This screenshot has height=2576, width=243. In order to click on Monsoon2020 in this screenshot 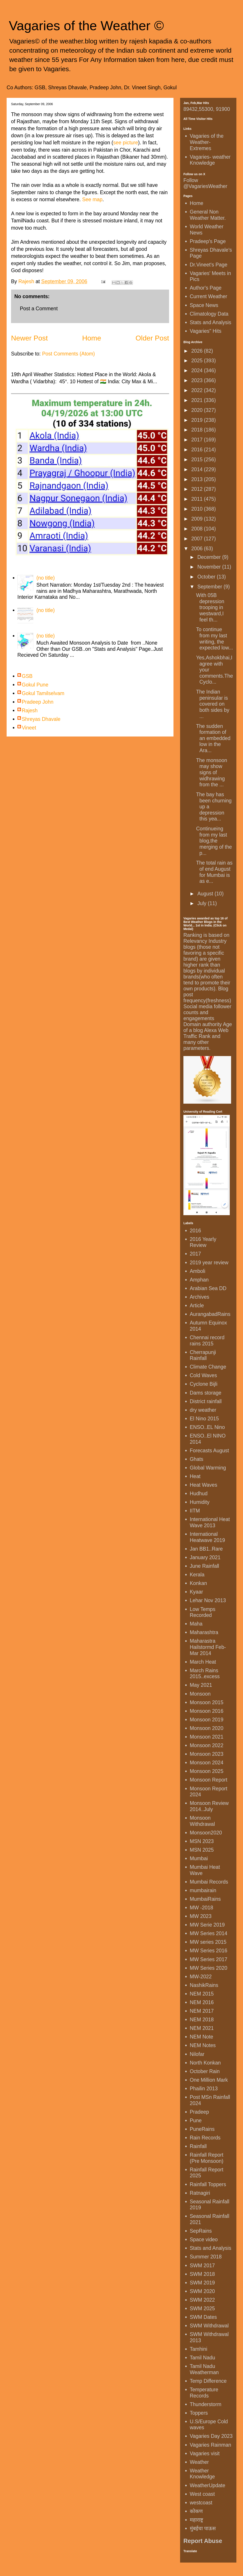, I will do `click(206, 1833)`.